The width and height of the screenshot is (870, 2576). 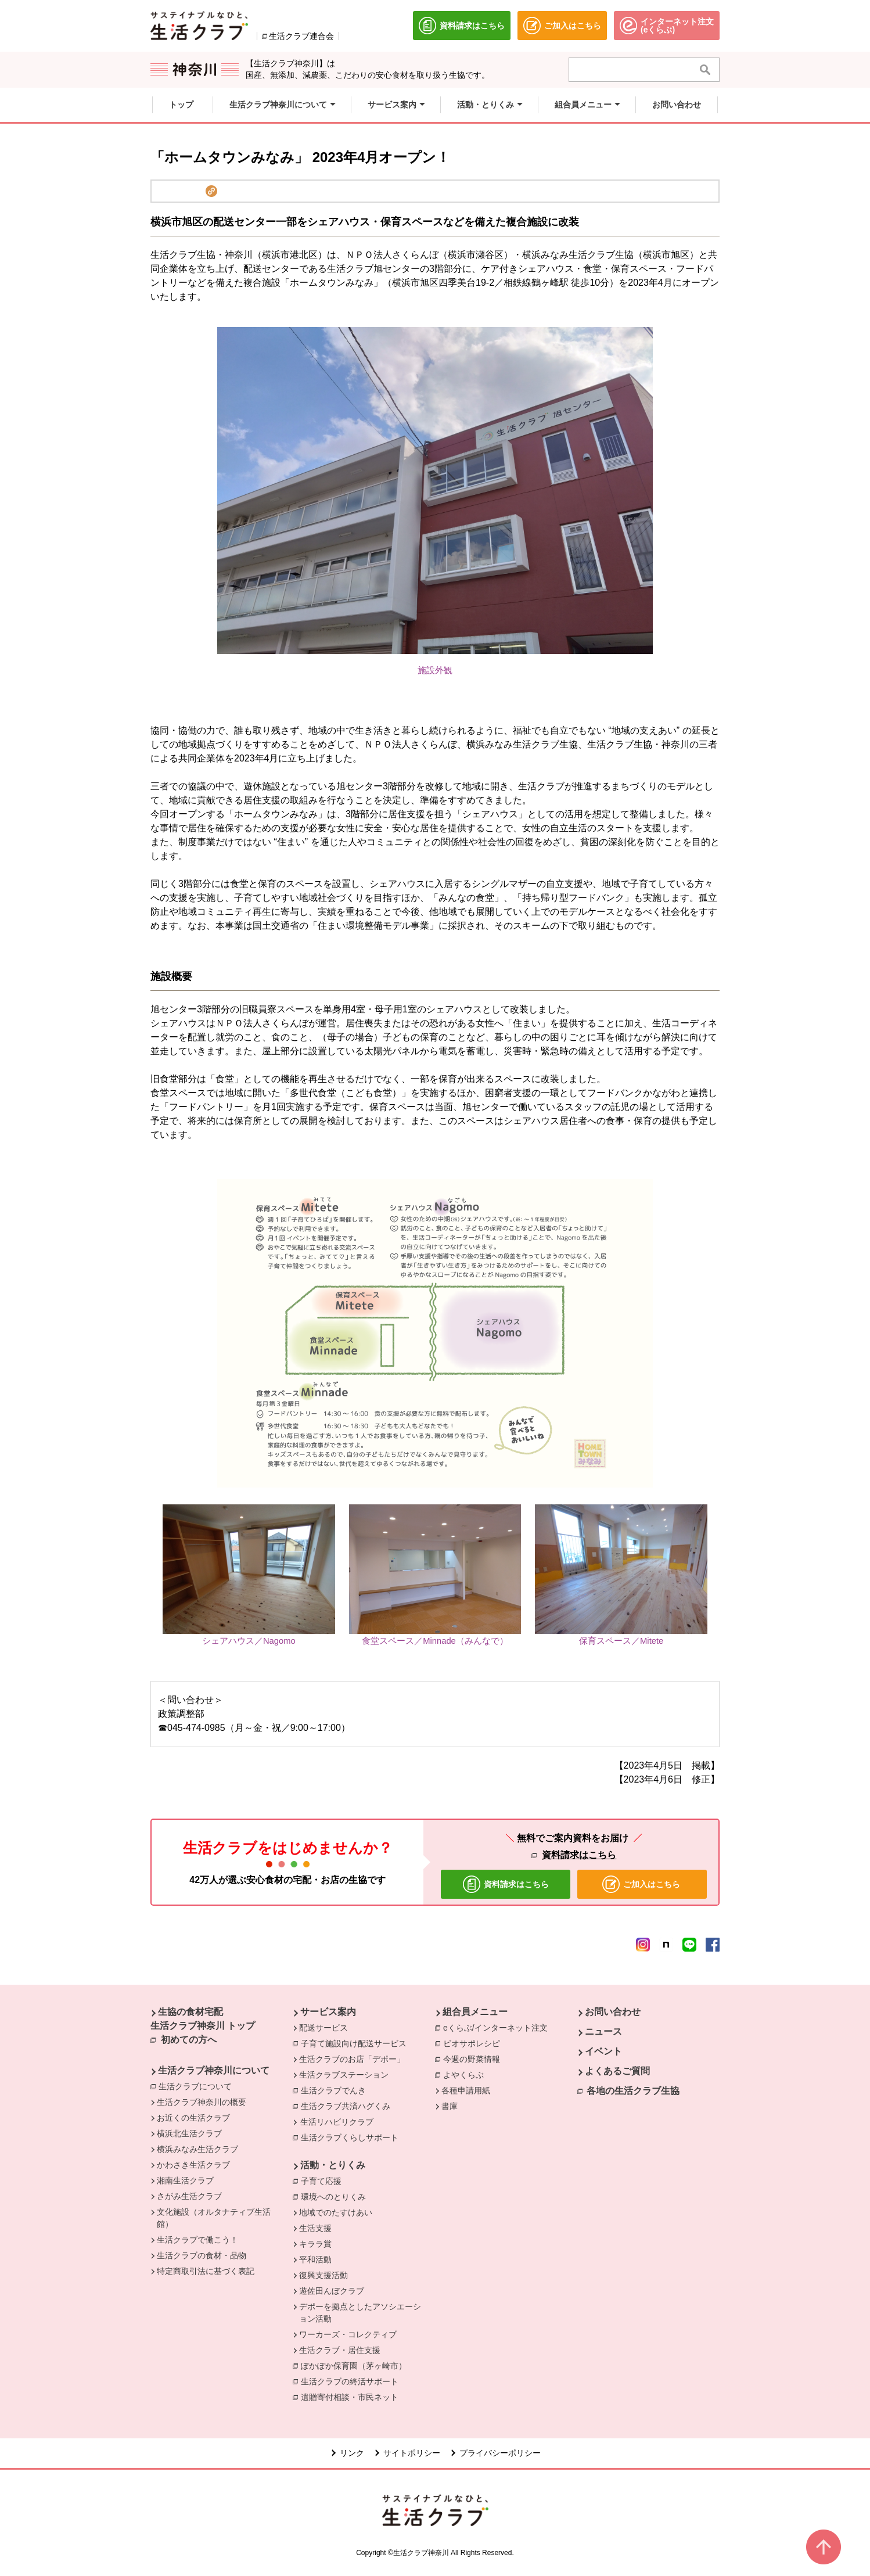 What do you see at coordinates (498, 2027) in the screenshot?
I see `eくらぶ/インターネット注文` at bounding box center [498, 2027].